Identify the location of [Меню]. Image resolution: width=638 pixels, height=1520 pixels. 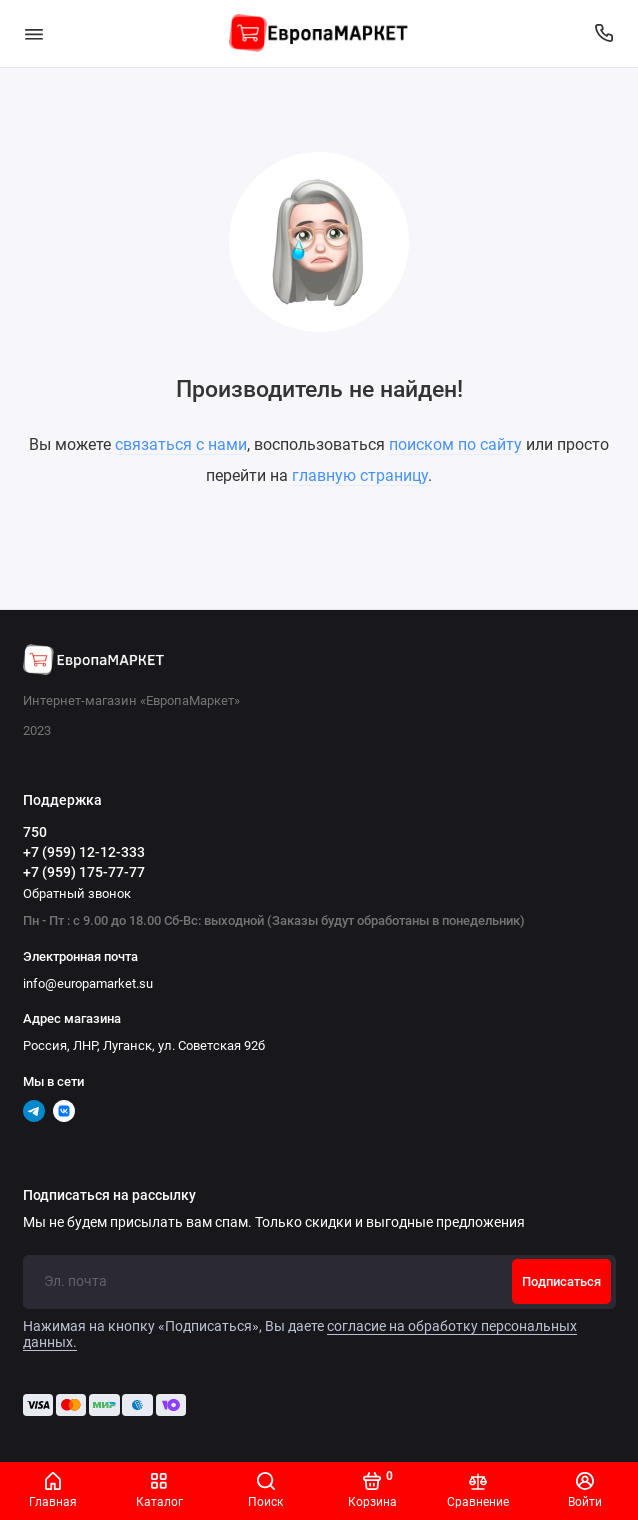
(34, 33).